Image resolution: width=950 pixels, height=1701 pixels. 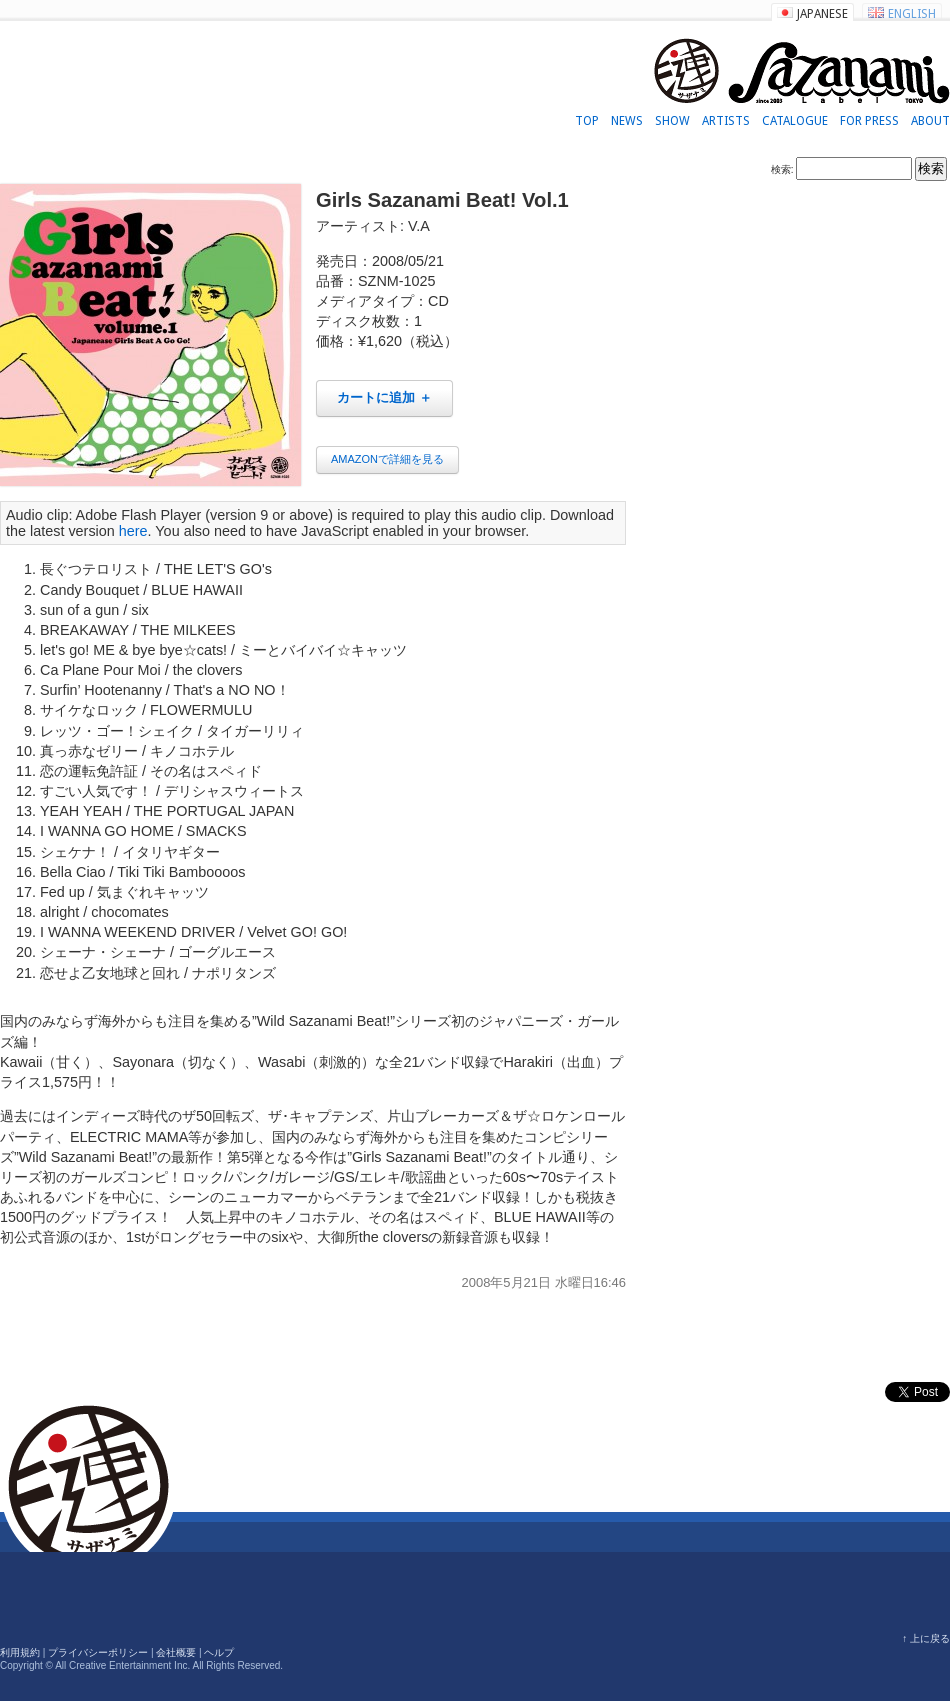 I want to click on ↑ 上に戻る, so click(x=926, y=1638).